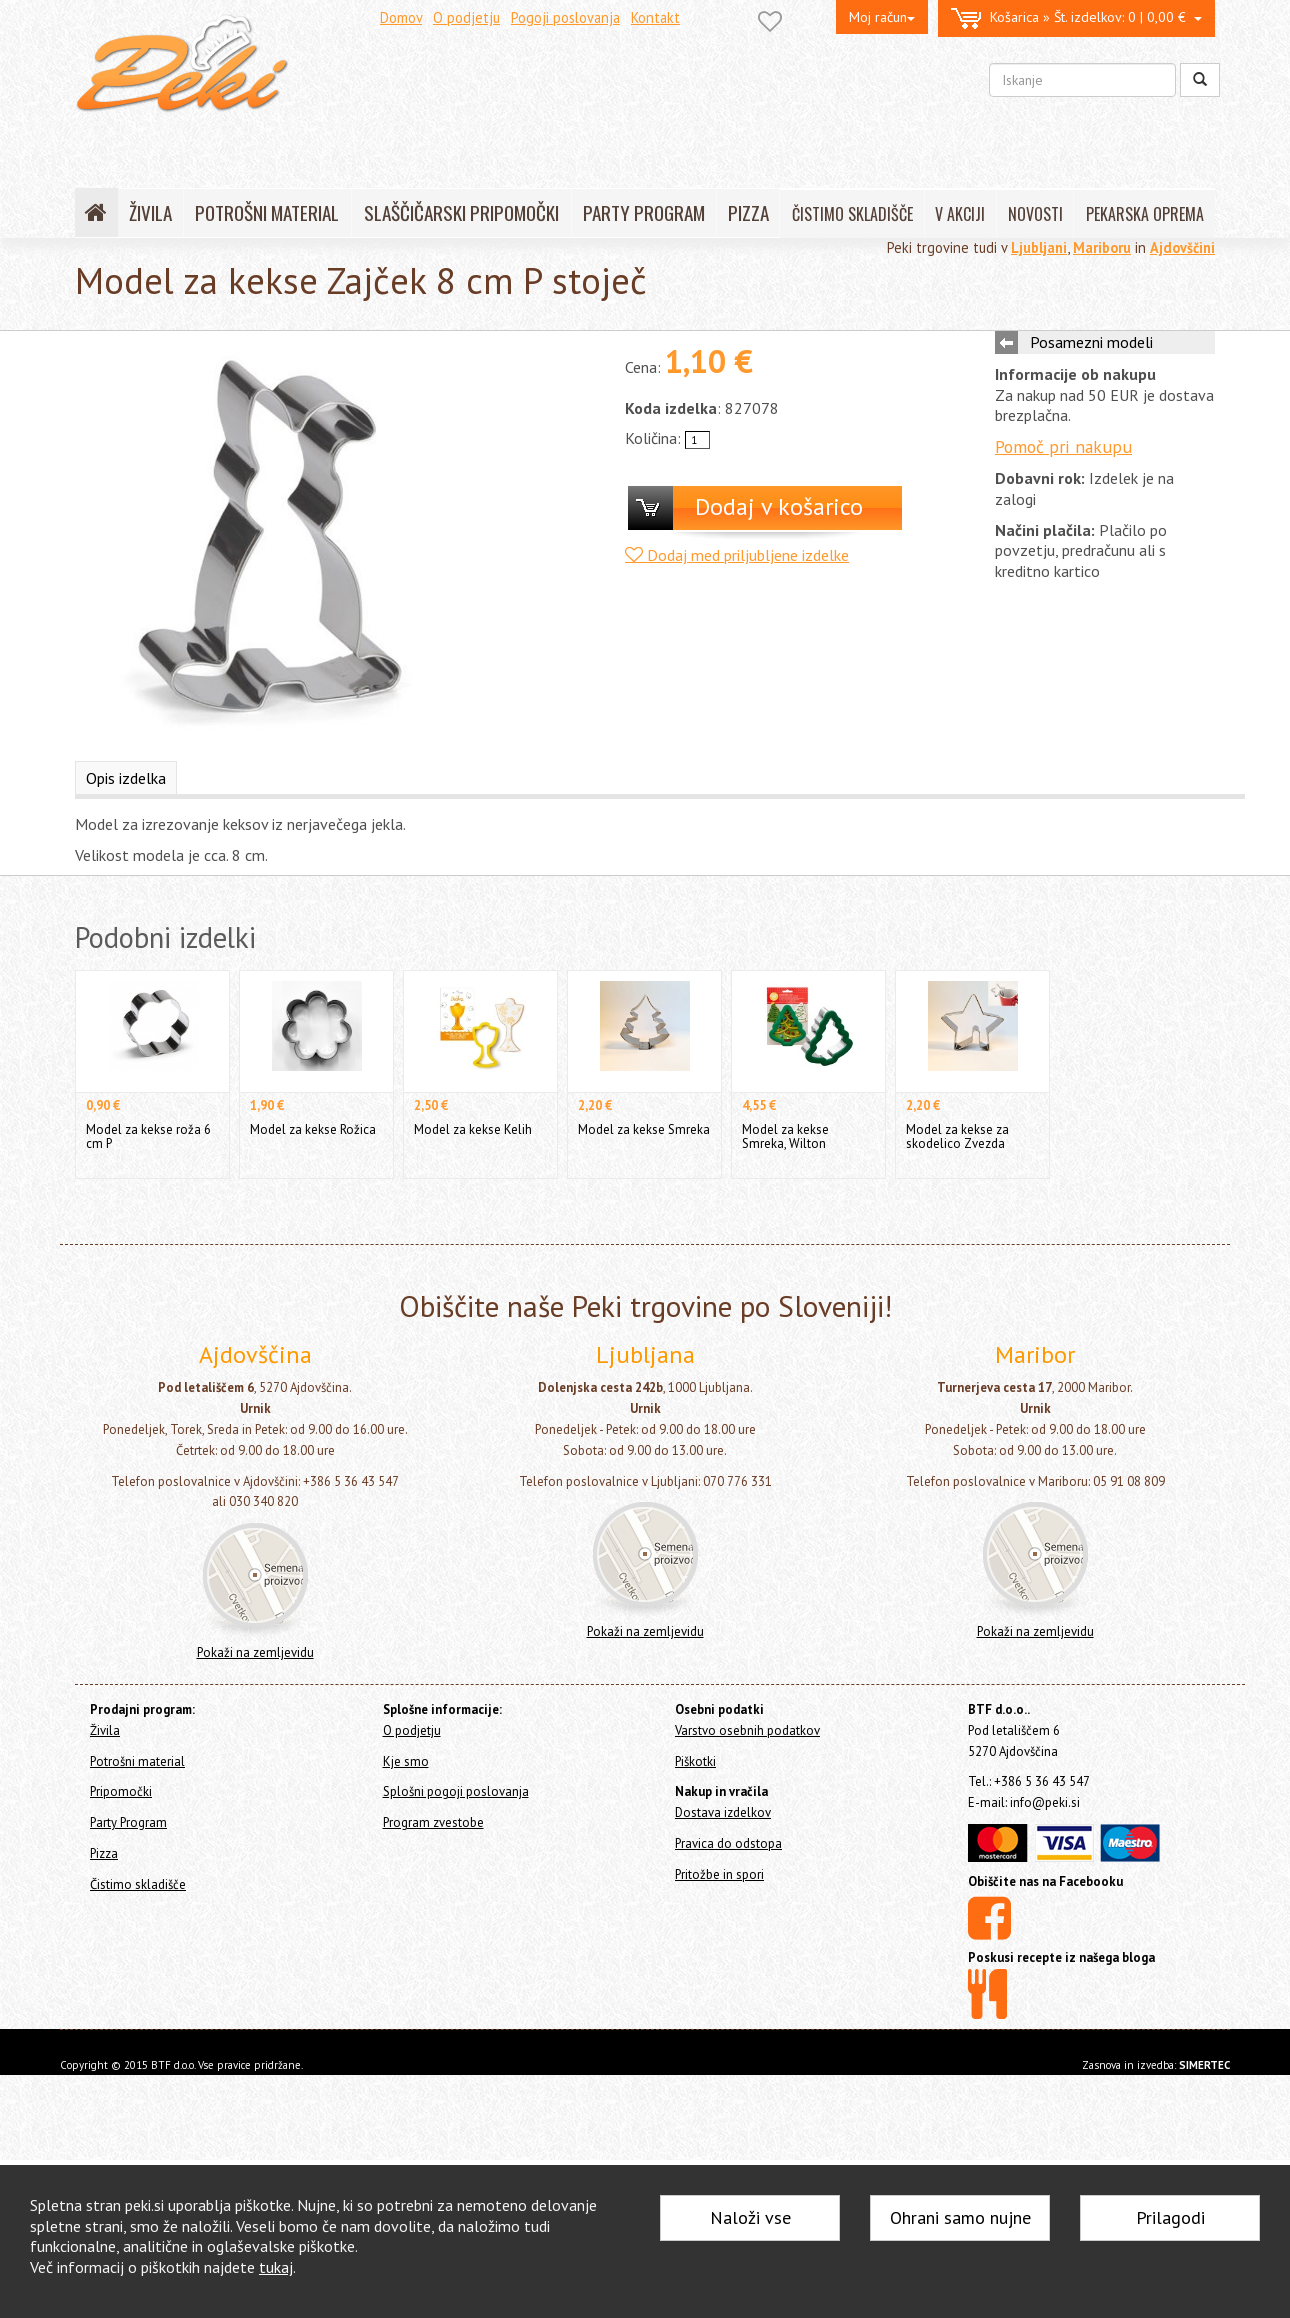 The height and width of the screenshot is (2318, 1290). Describe the element at coordinates (433, 1822) in the screenshot. I see `Program zvestobe` at that location.